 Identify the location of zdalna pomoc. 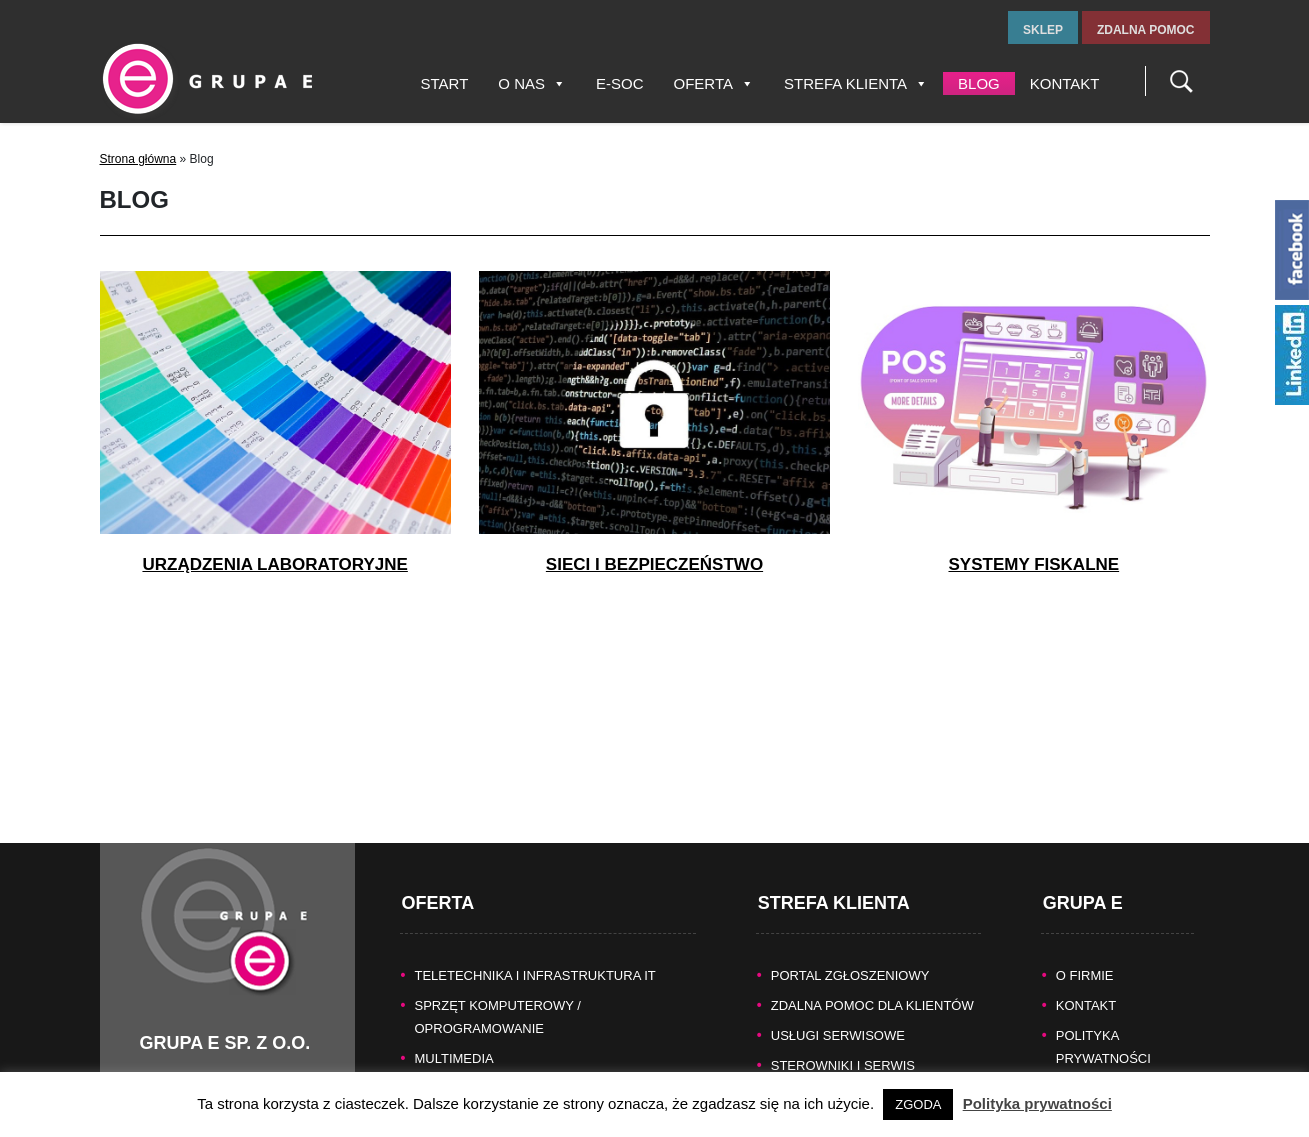
(1146, 30).